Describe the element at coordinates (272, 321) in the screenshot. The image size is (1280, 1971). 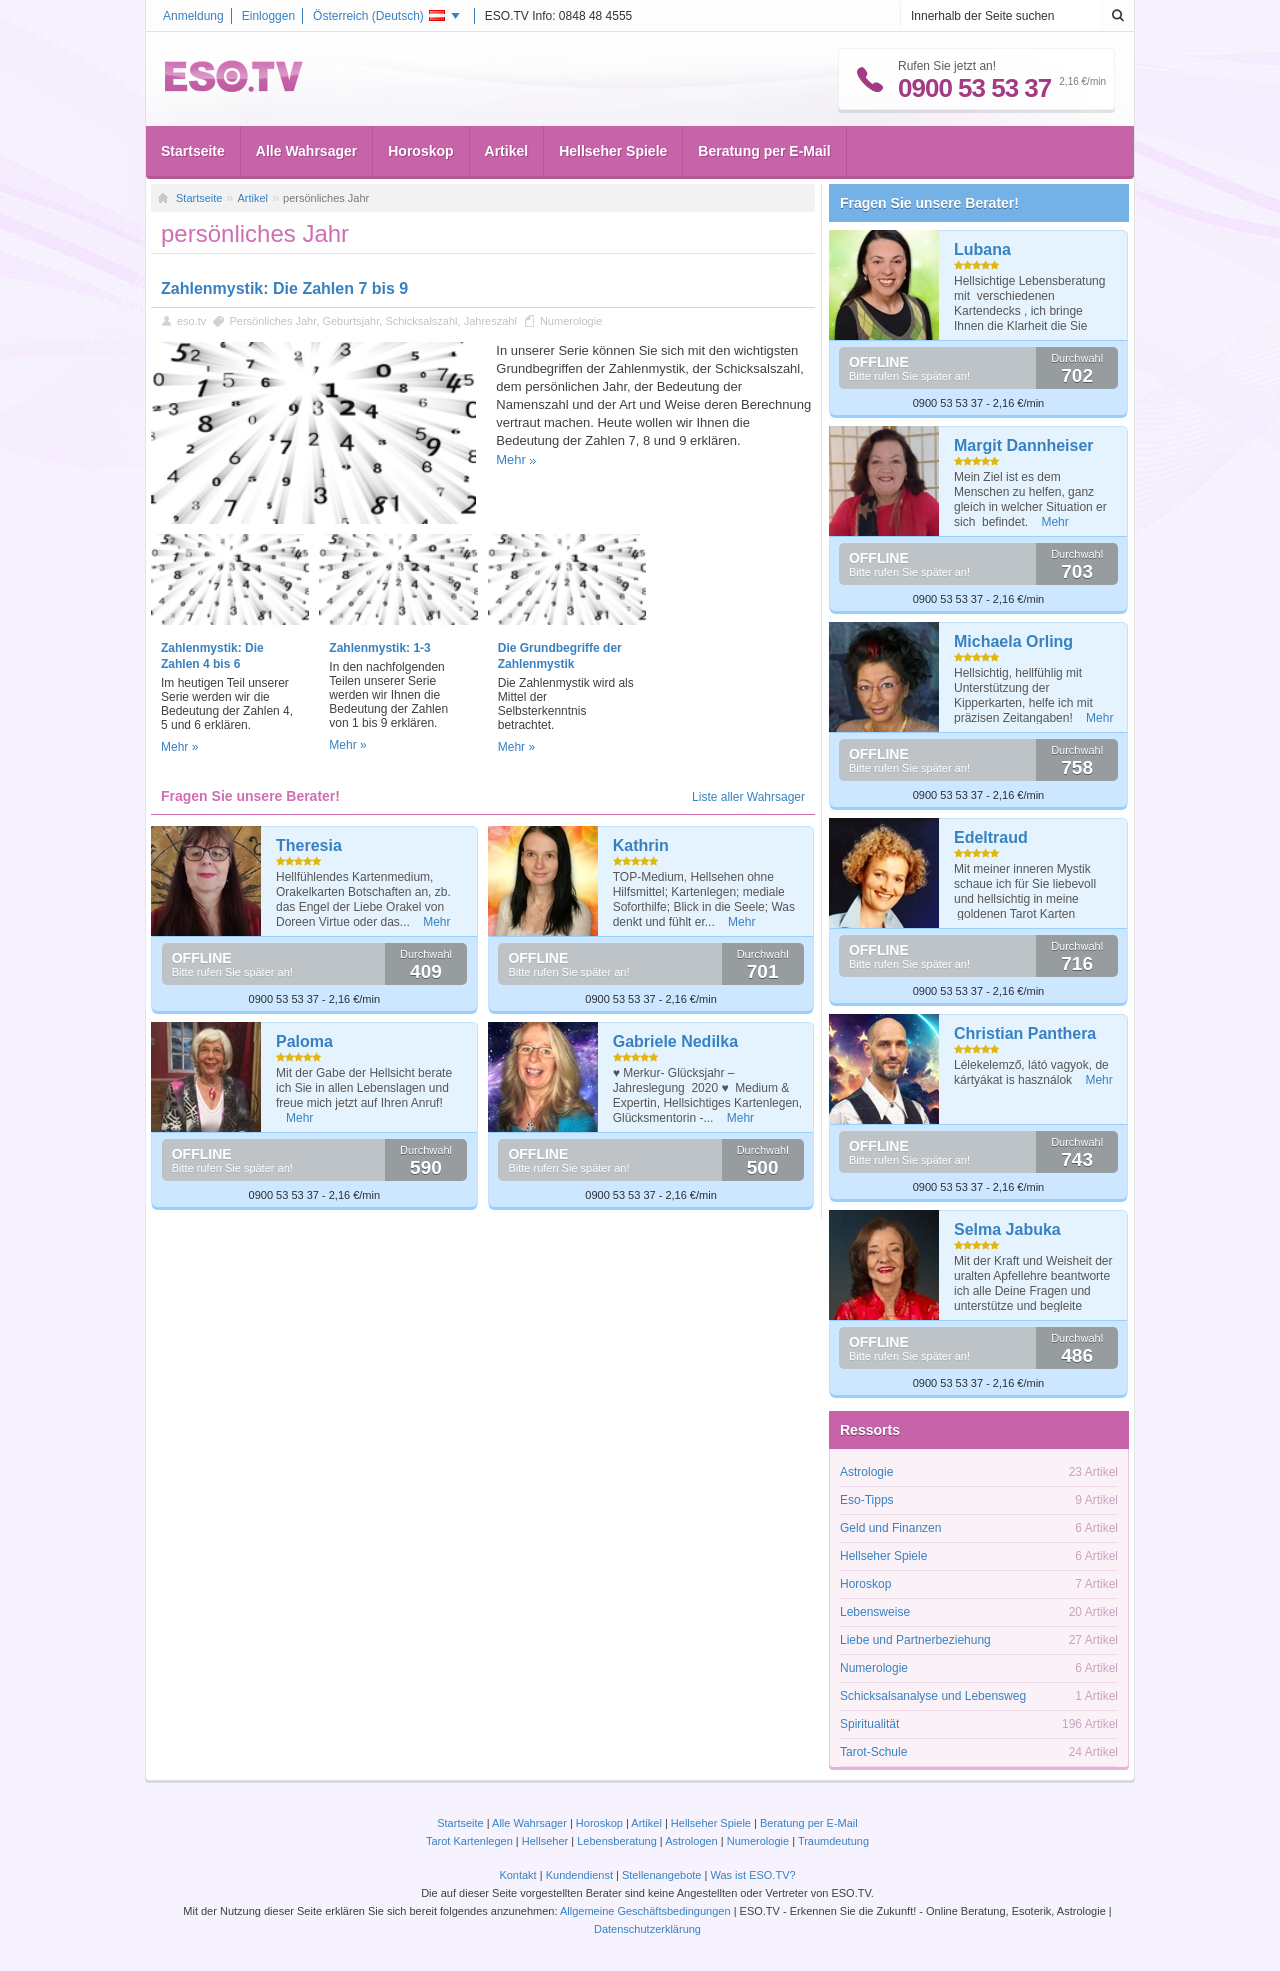
I see `Persönliches Jahr` at that location.